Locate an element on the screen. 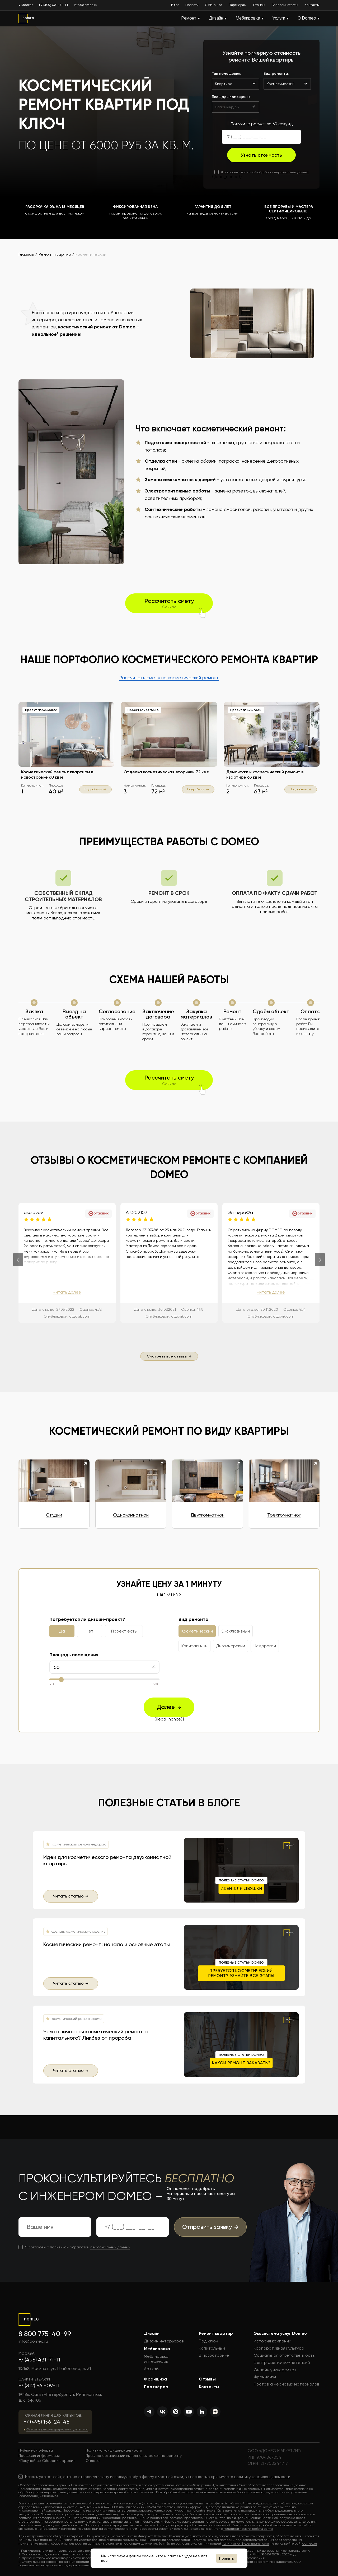  Принять is located at coordinates (226, 2558).